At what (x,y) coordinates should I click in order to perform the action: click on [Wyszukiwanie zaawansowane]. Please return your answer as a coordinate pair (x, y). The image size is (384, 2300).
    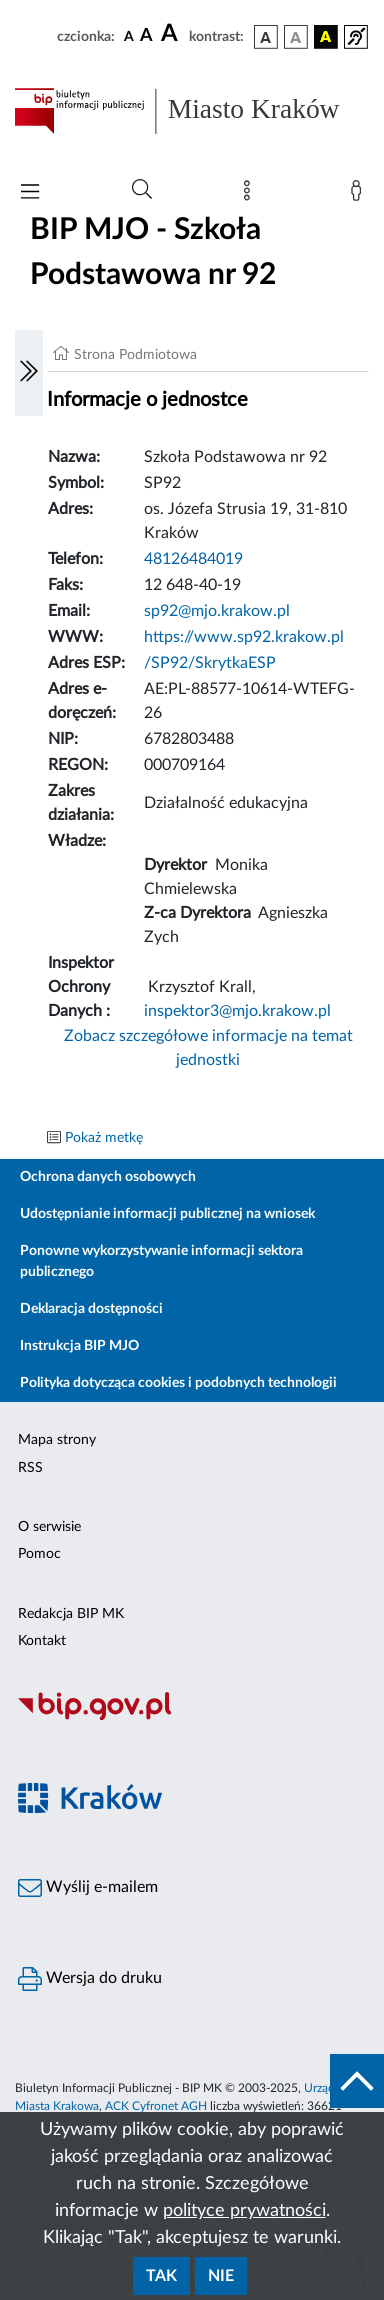
    Looking at the image, I should click on (142, 190).